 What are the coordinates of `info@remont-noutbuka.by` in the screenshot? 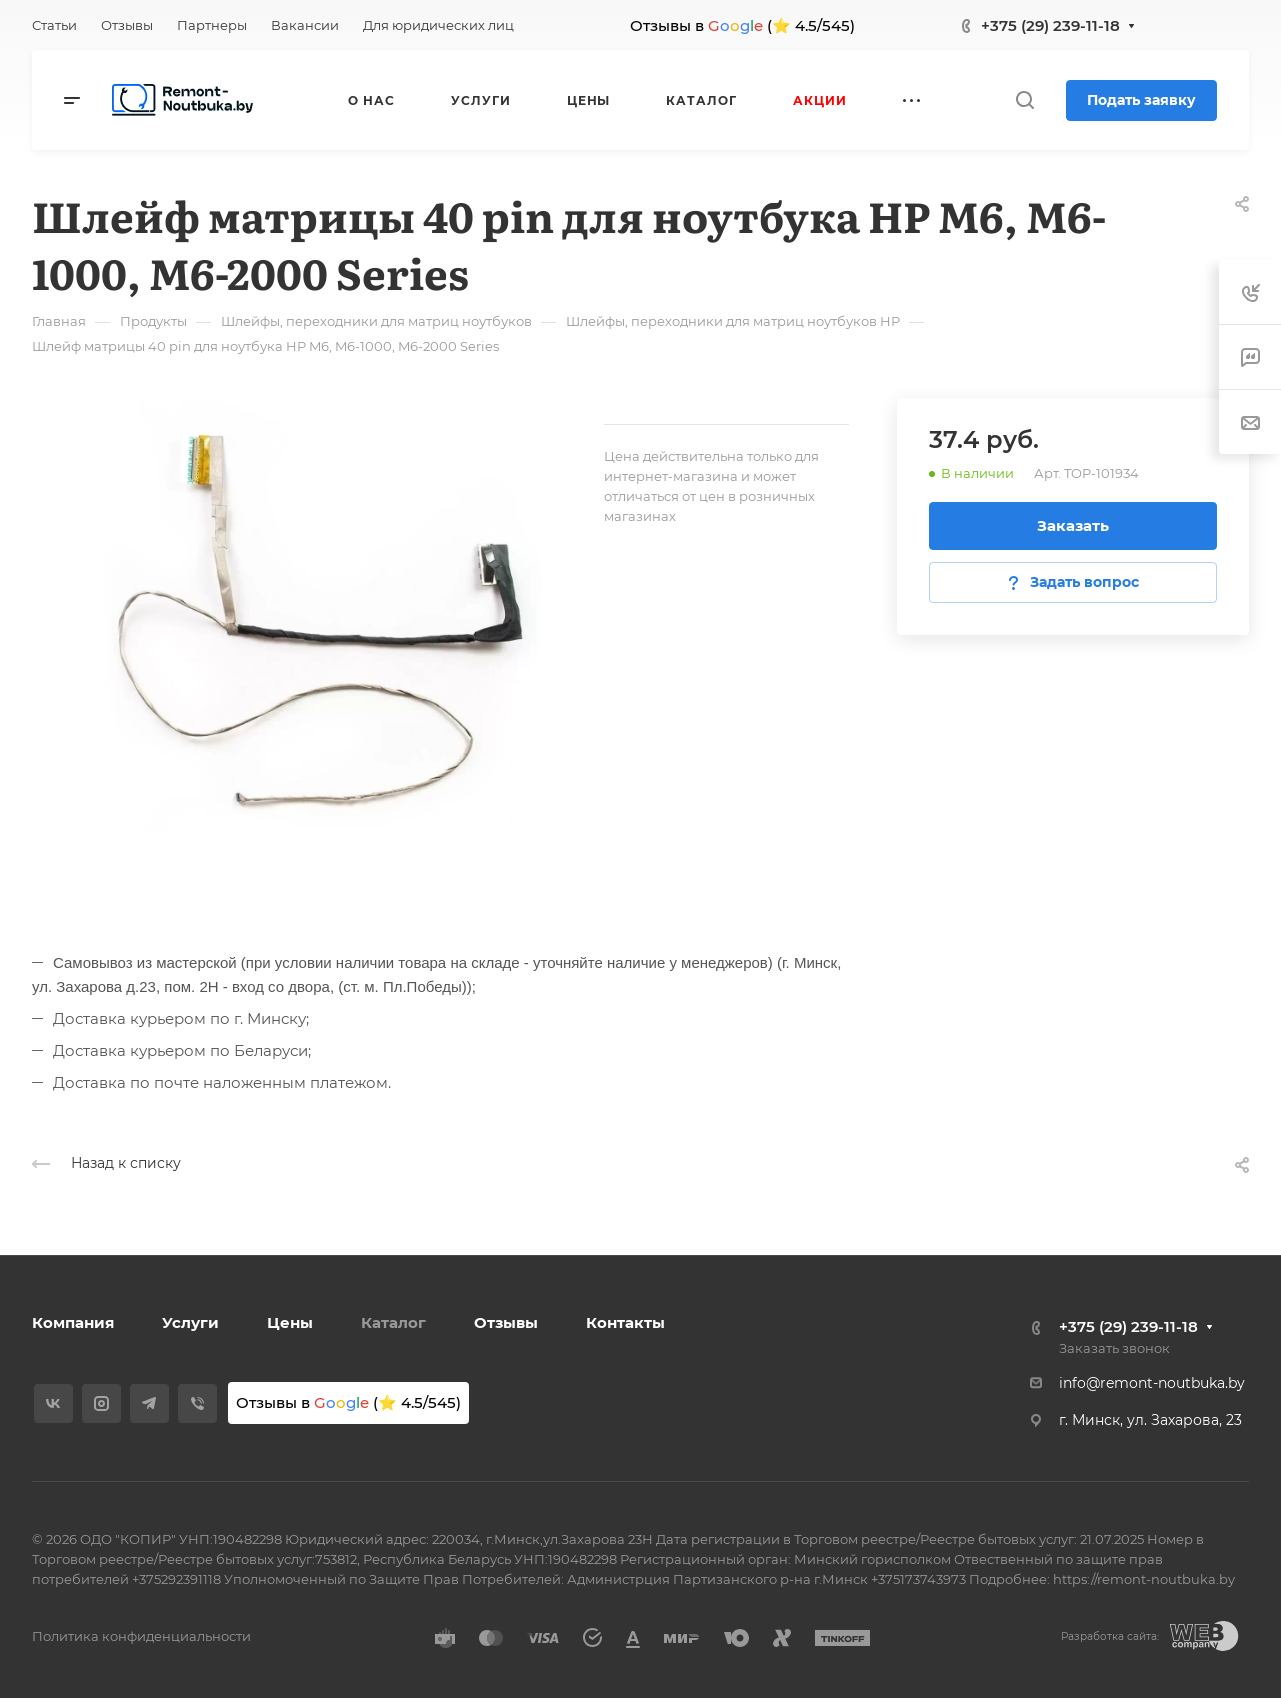 It's located at (1152, 1383).